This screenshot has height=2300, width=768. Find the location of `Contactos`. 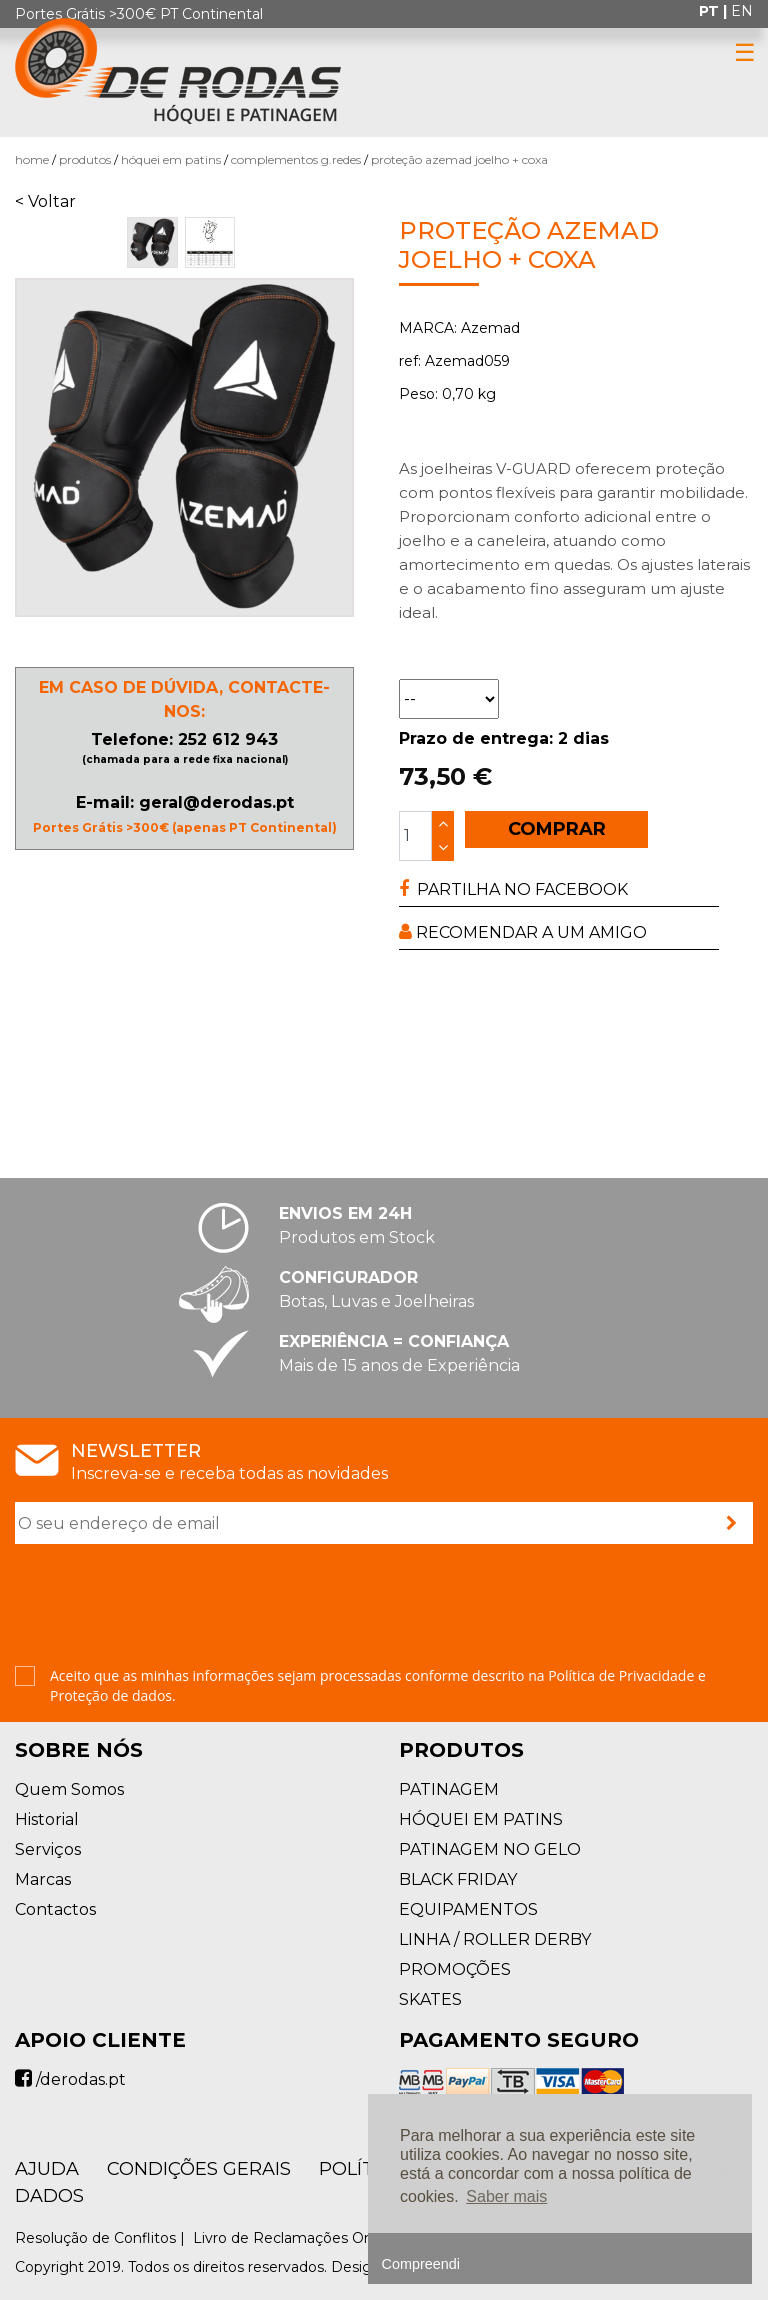

Contactos is located at coordinates (55, 1909).